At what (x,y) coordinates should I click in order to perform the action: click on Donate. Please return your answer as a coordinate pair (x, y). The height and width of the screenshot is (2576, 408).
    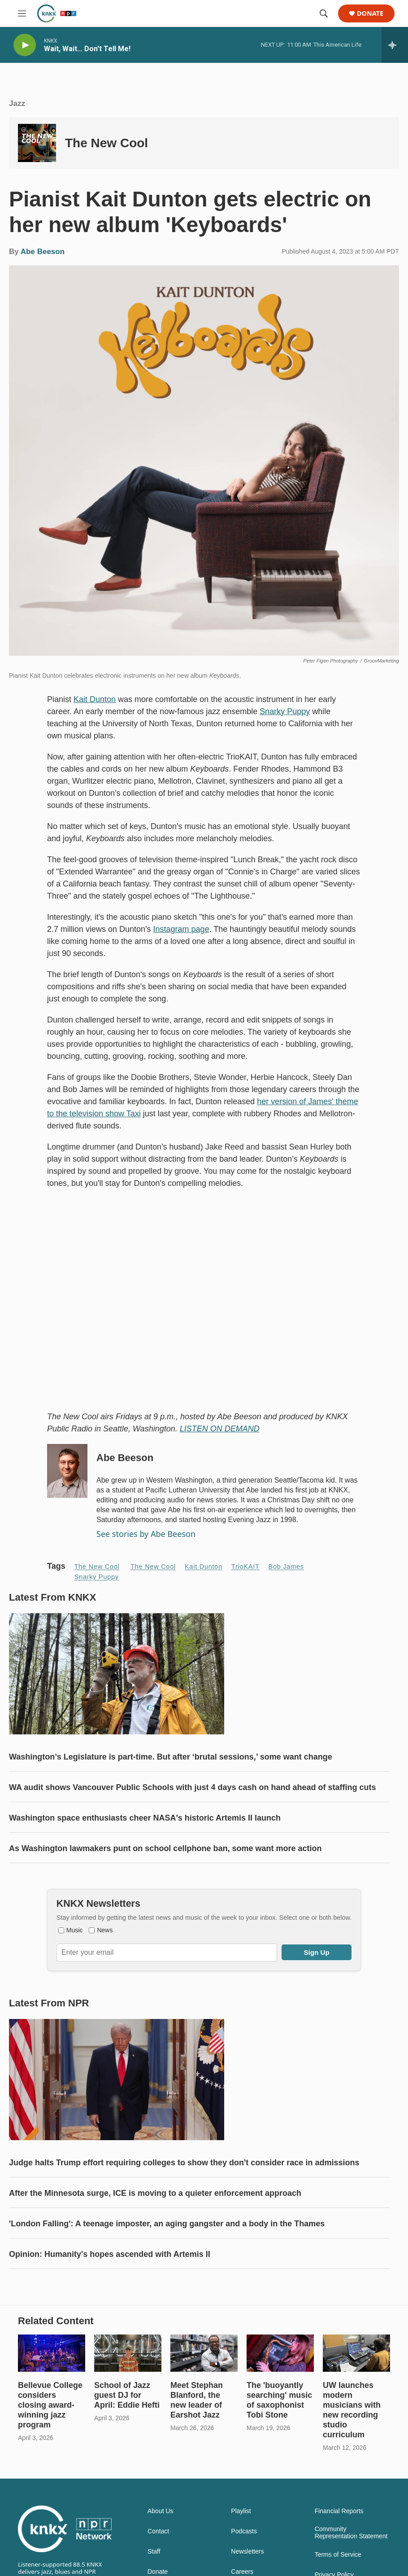
    Looking at the image, I should click on (370, 14).